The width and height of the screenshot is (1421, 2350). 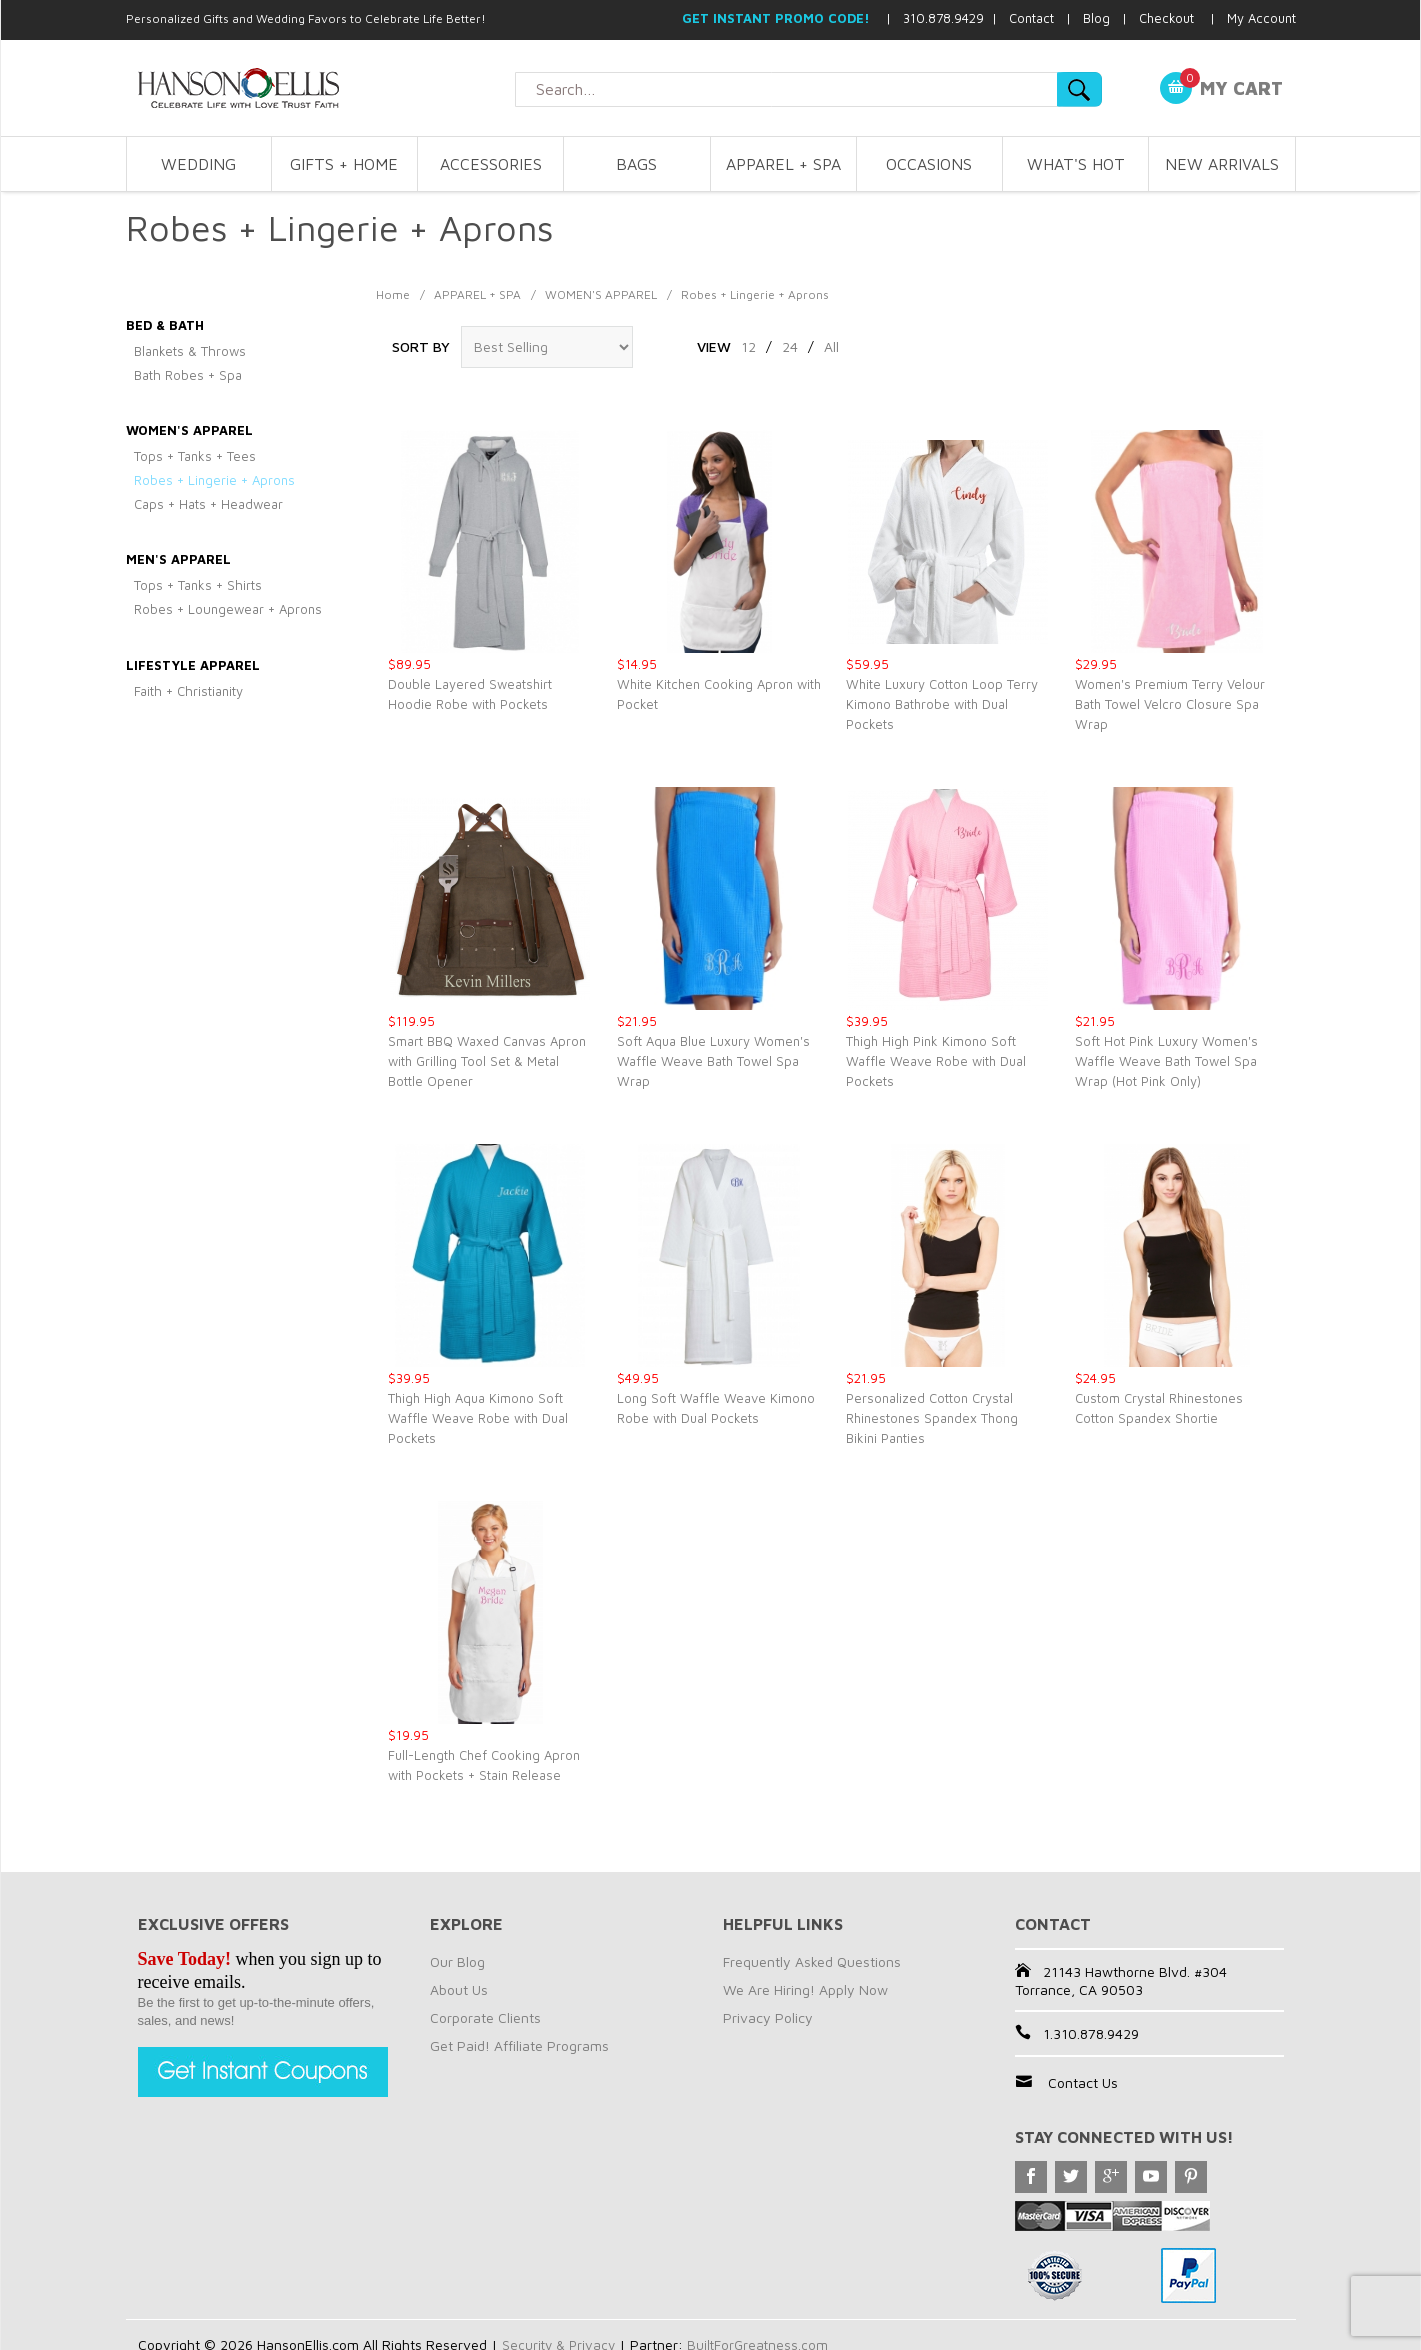 What do you see at coordinates (208, 504) in the screenshot?
I see `Caps + Hats + Headwear` at bounding box center [208, 504].